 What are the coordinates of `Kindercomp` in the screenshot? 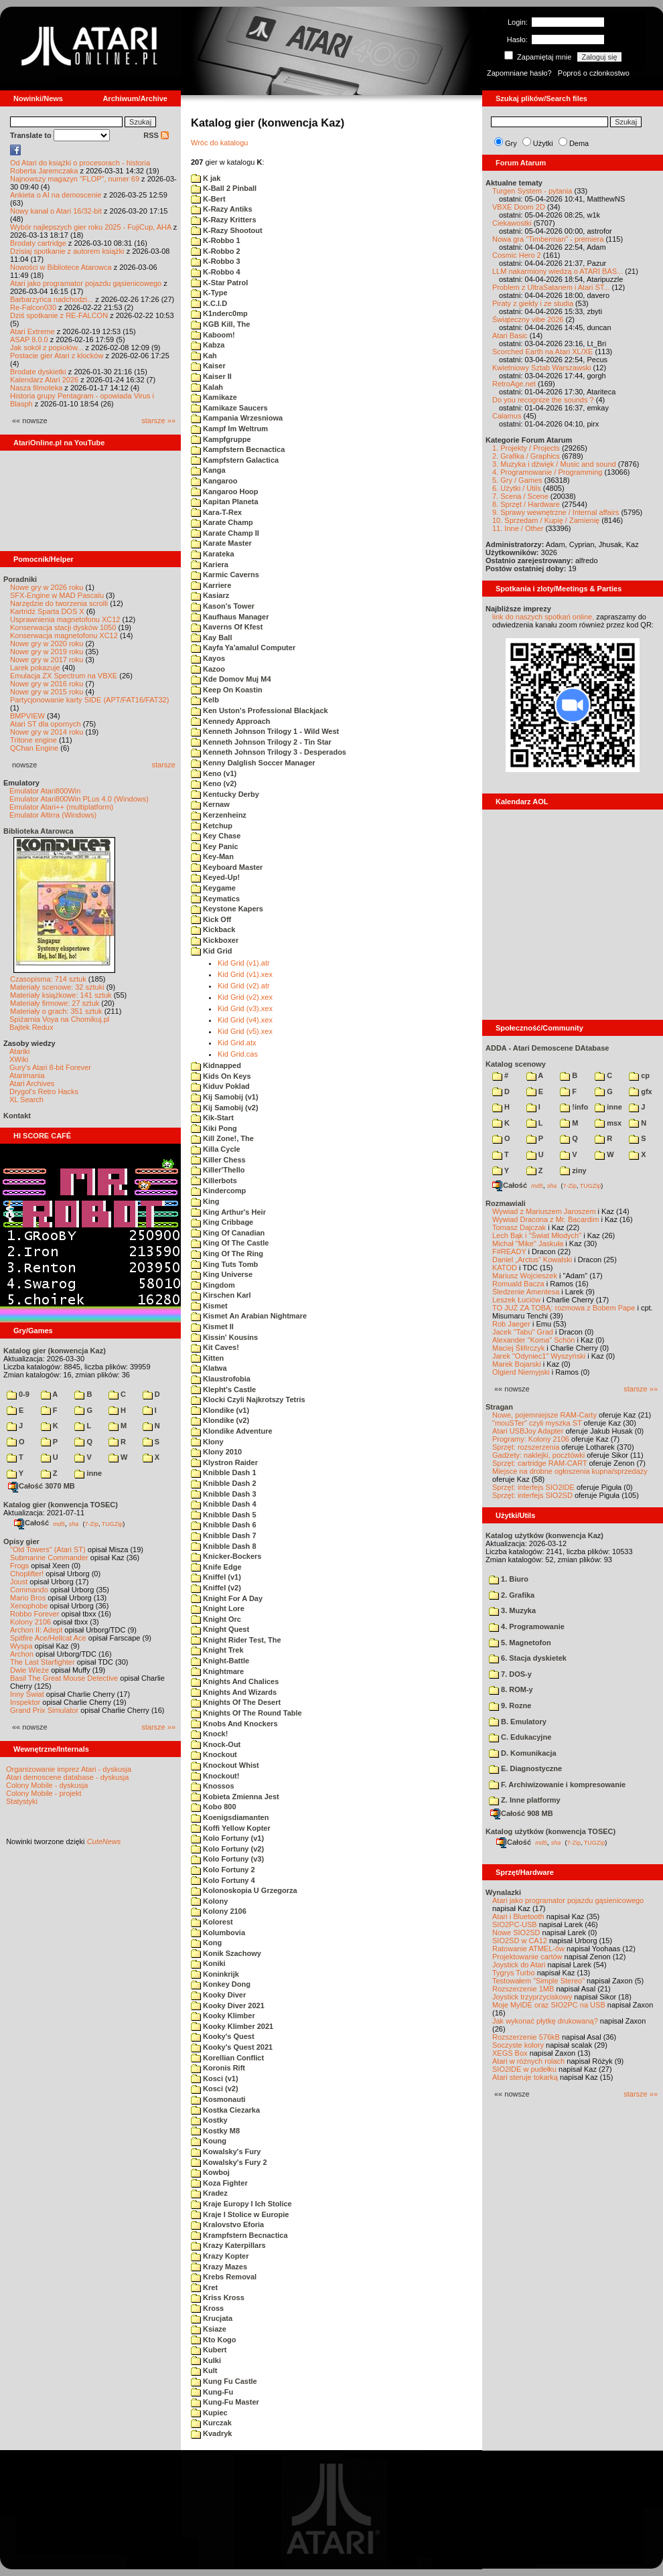 It's located at (218, 1191).